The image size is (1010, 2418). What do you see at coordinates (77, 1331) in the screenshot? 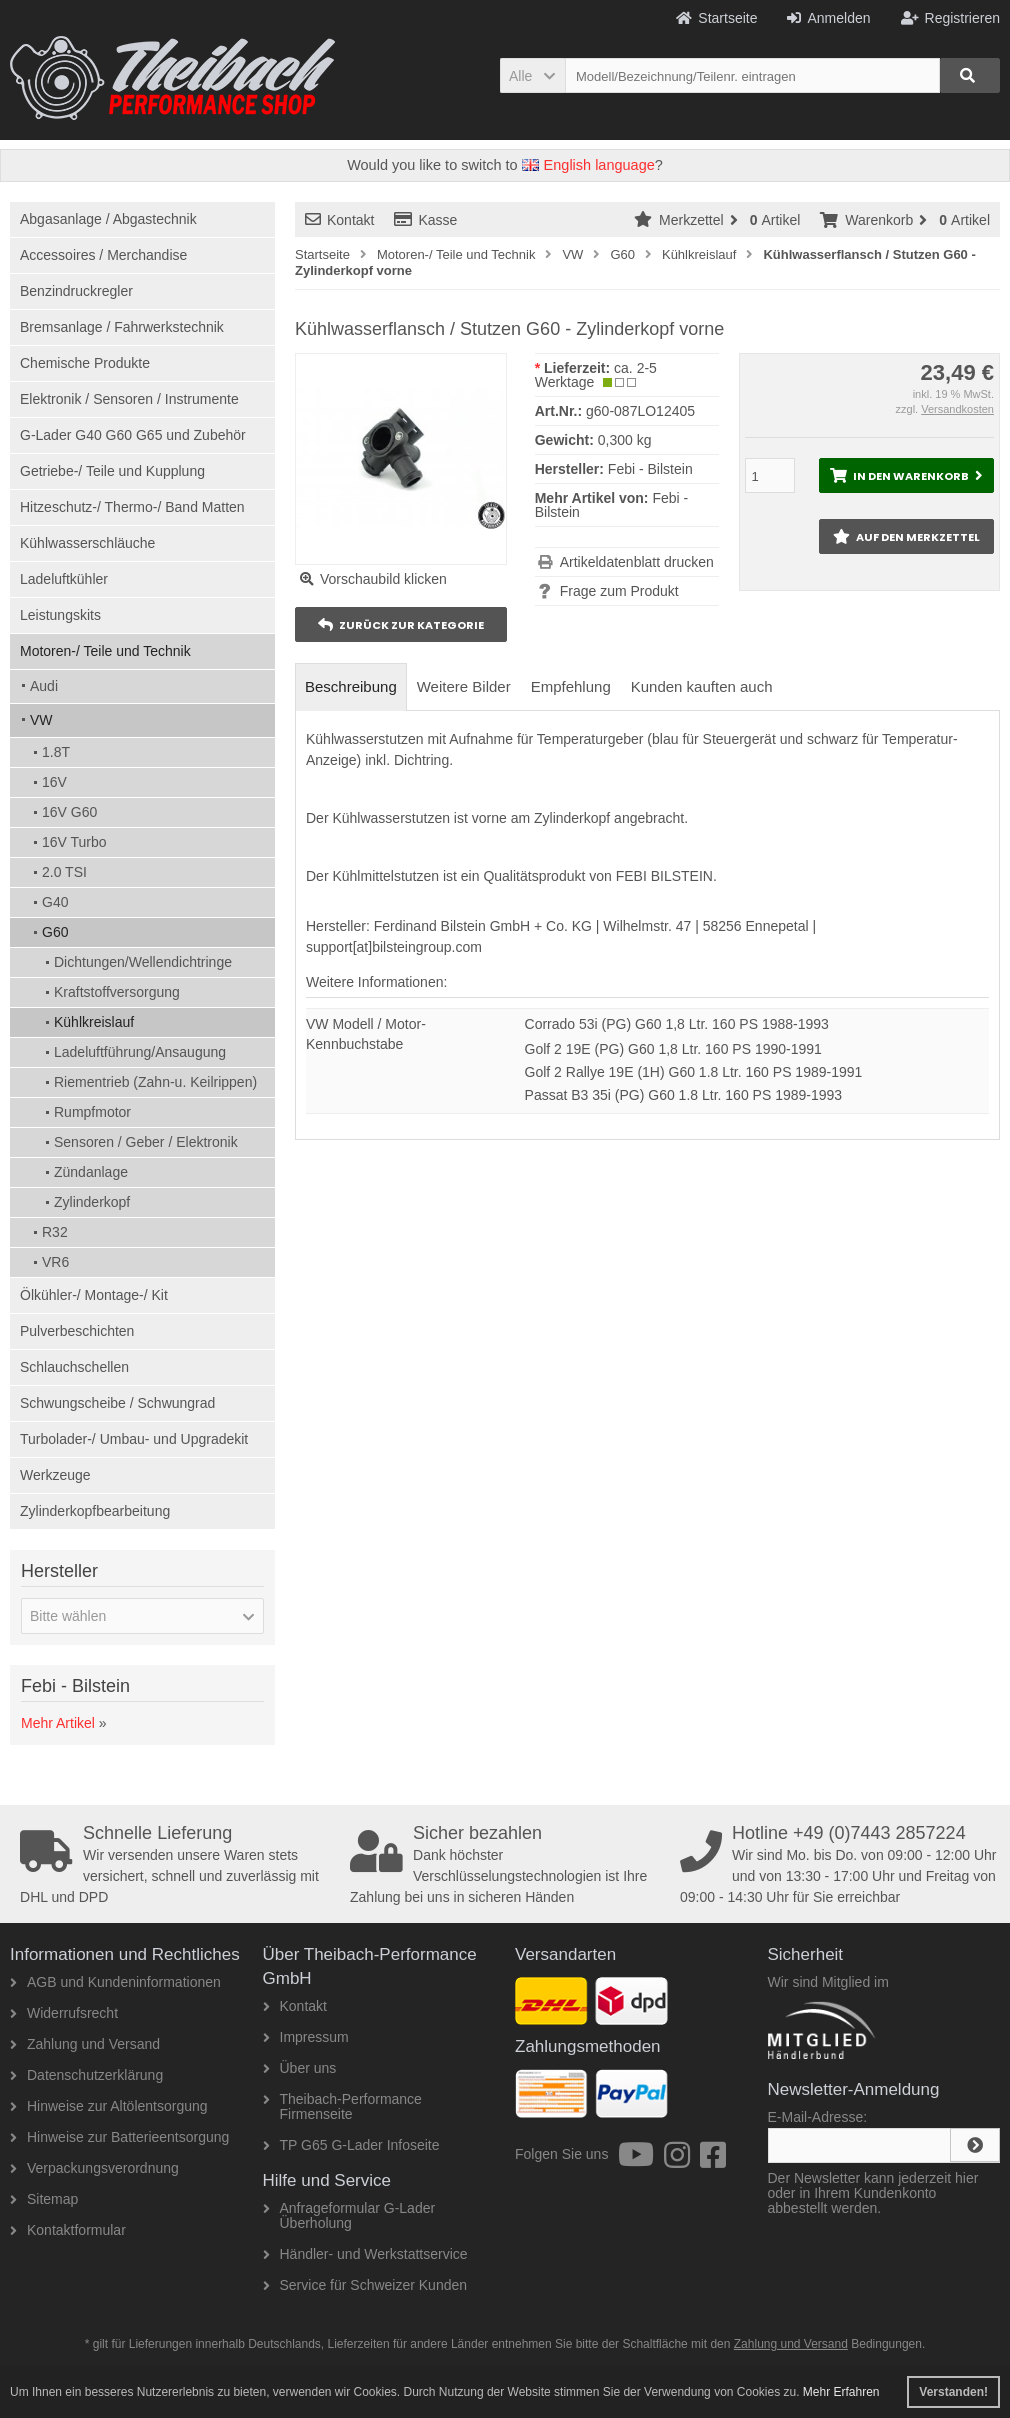
I see `Pulverbeschichten` at bounding box center [77, 1331].